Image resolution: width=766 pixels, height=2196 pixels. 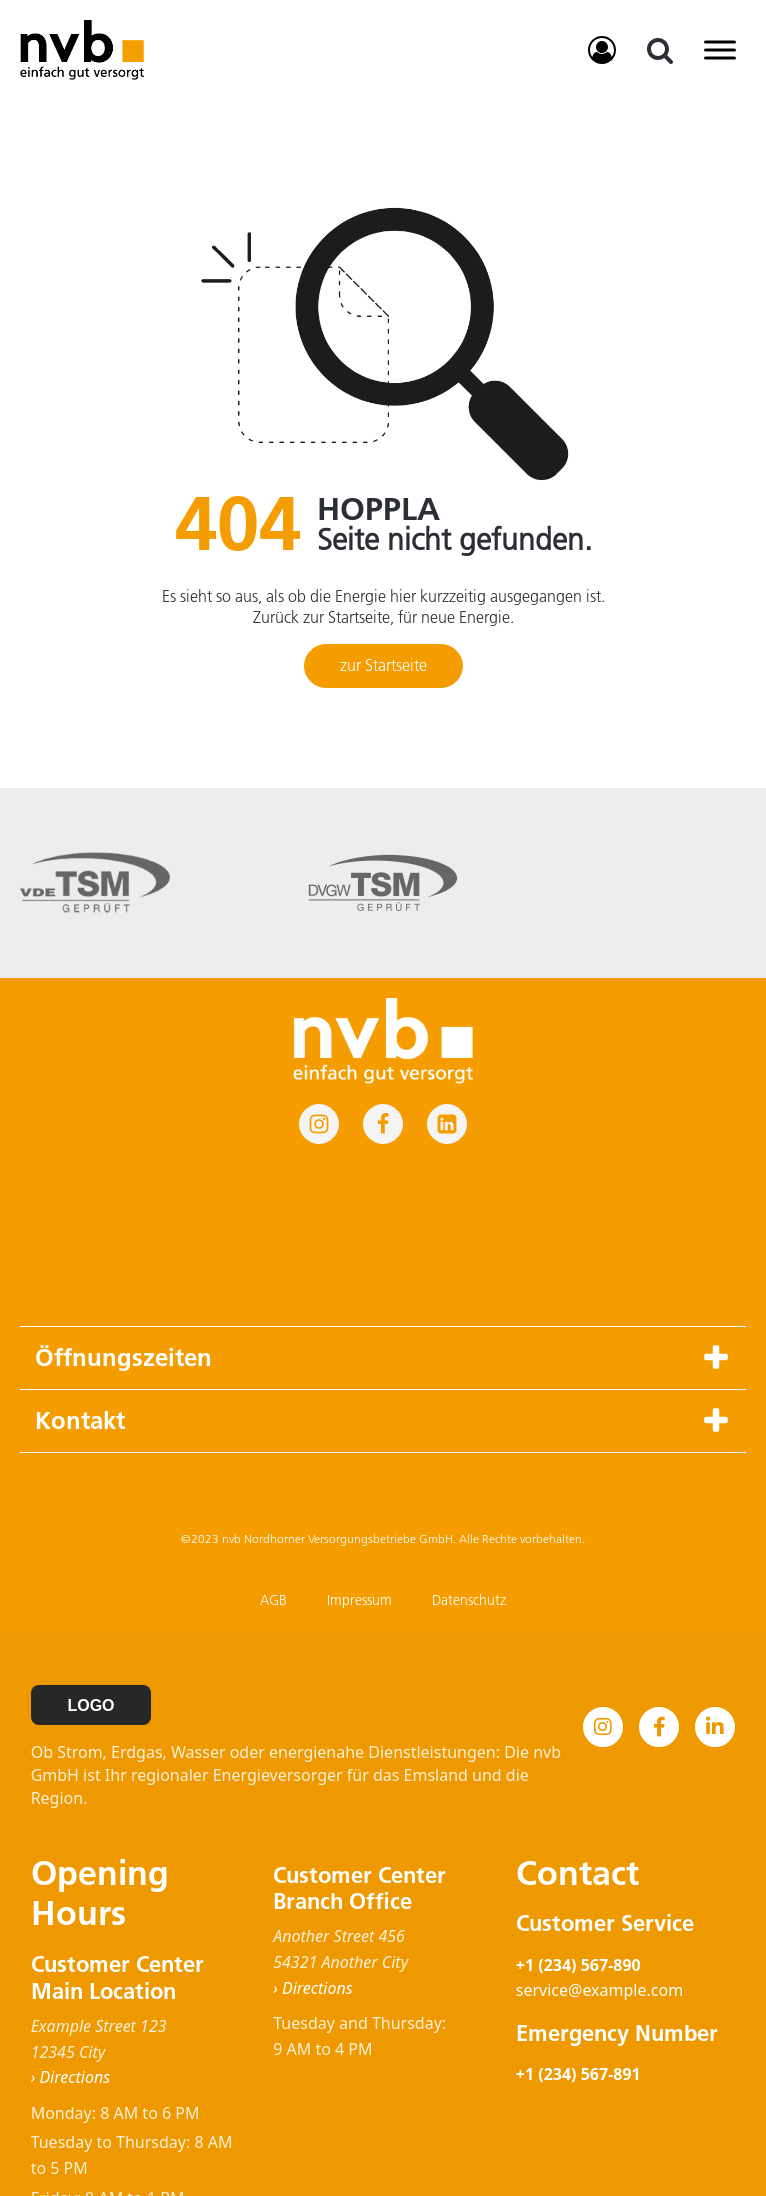 What do you see at coordinates (599, 1835) in the screenshot?
I see `service@example.com` at bounding box center [599, 1835].